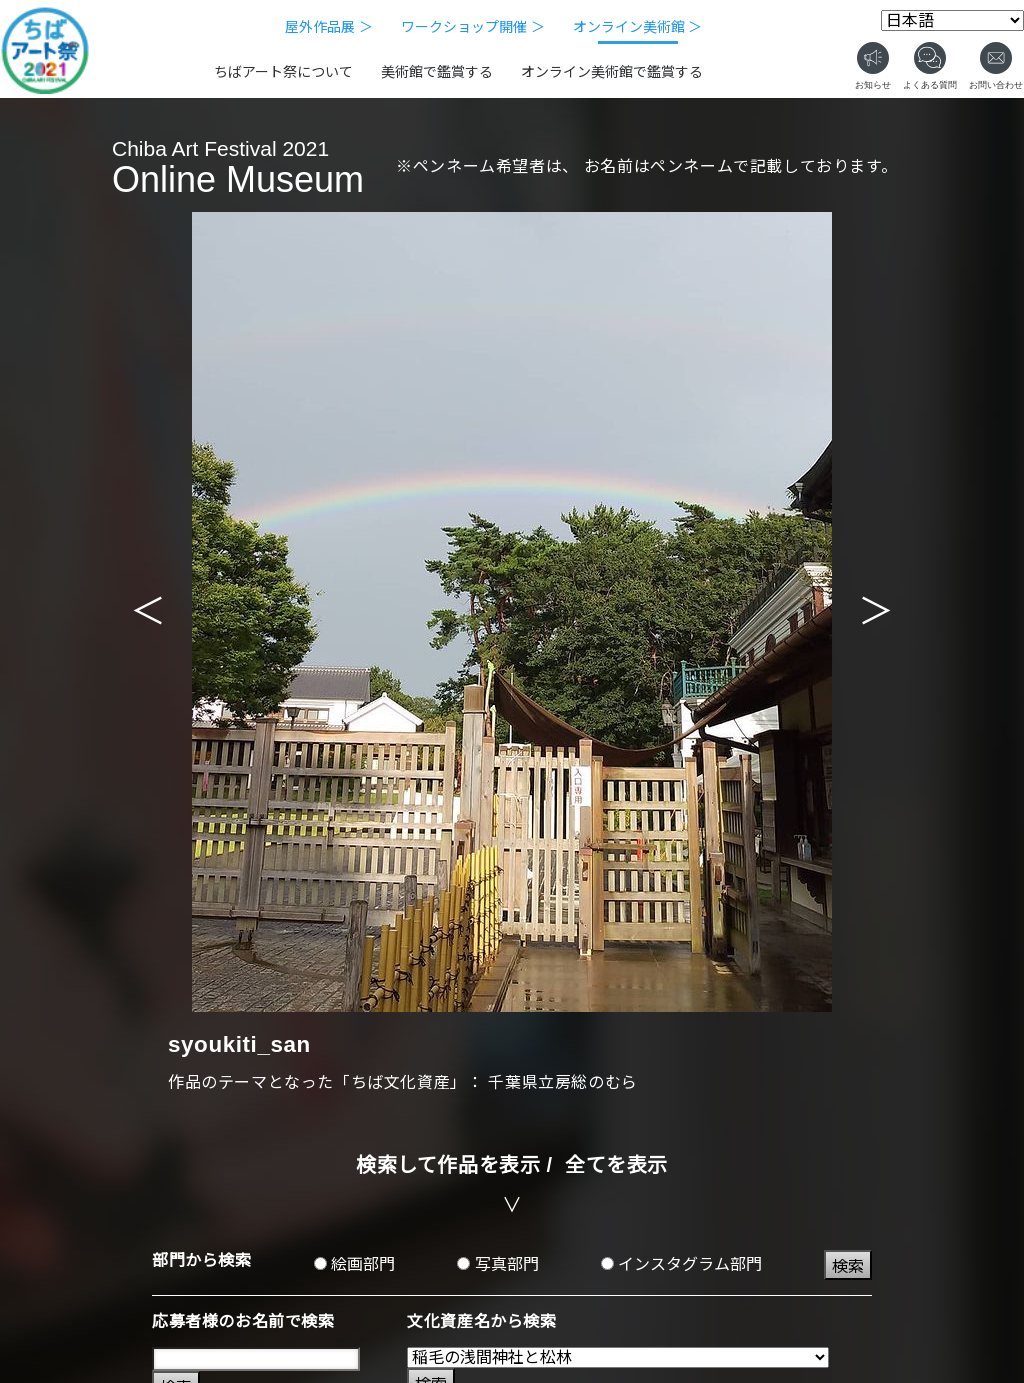 The width and height of the screenshot is (1024, 1383). Describe the element at coordinates (283, 72) in the screenshot. I see `ちばアート祭について` at that location.